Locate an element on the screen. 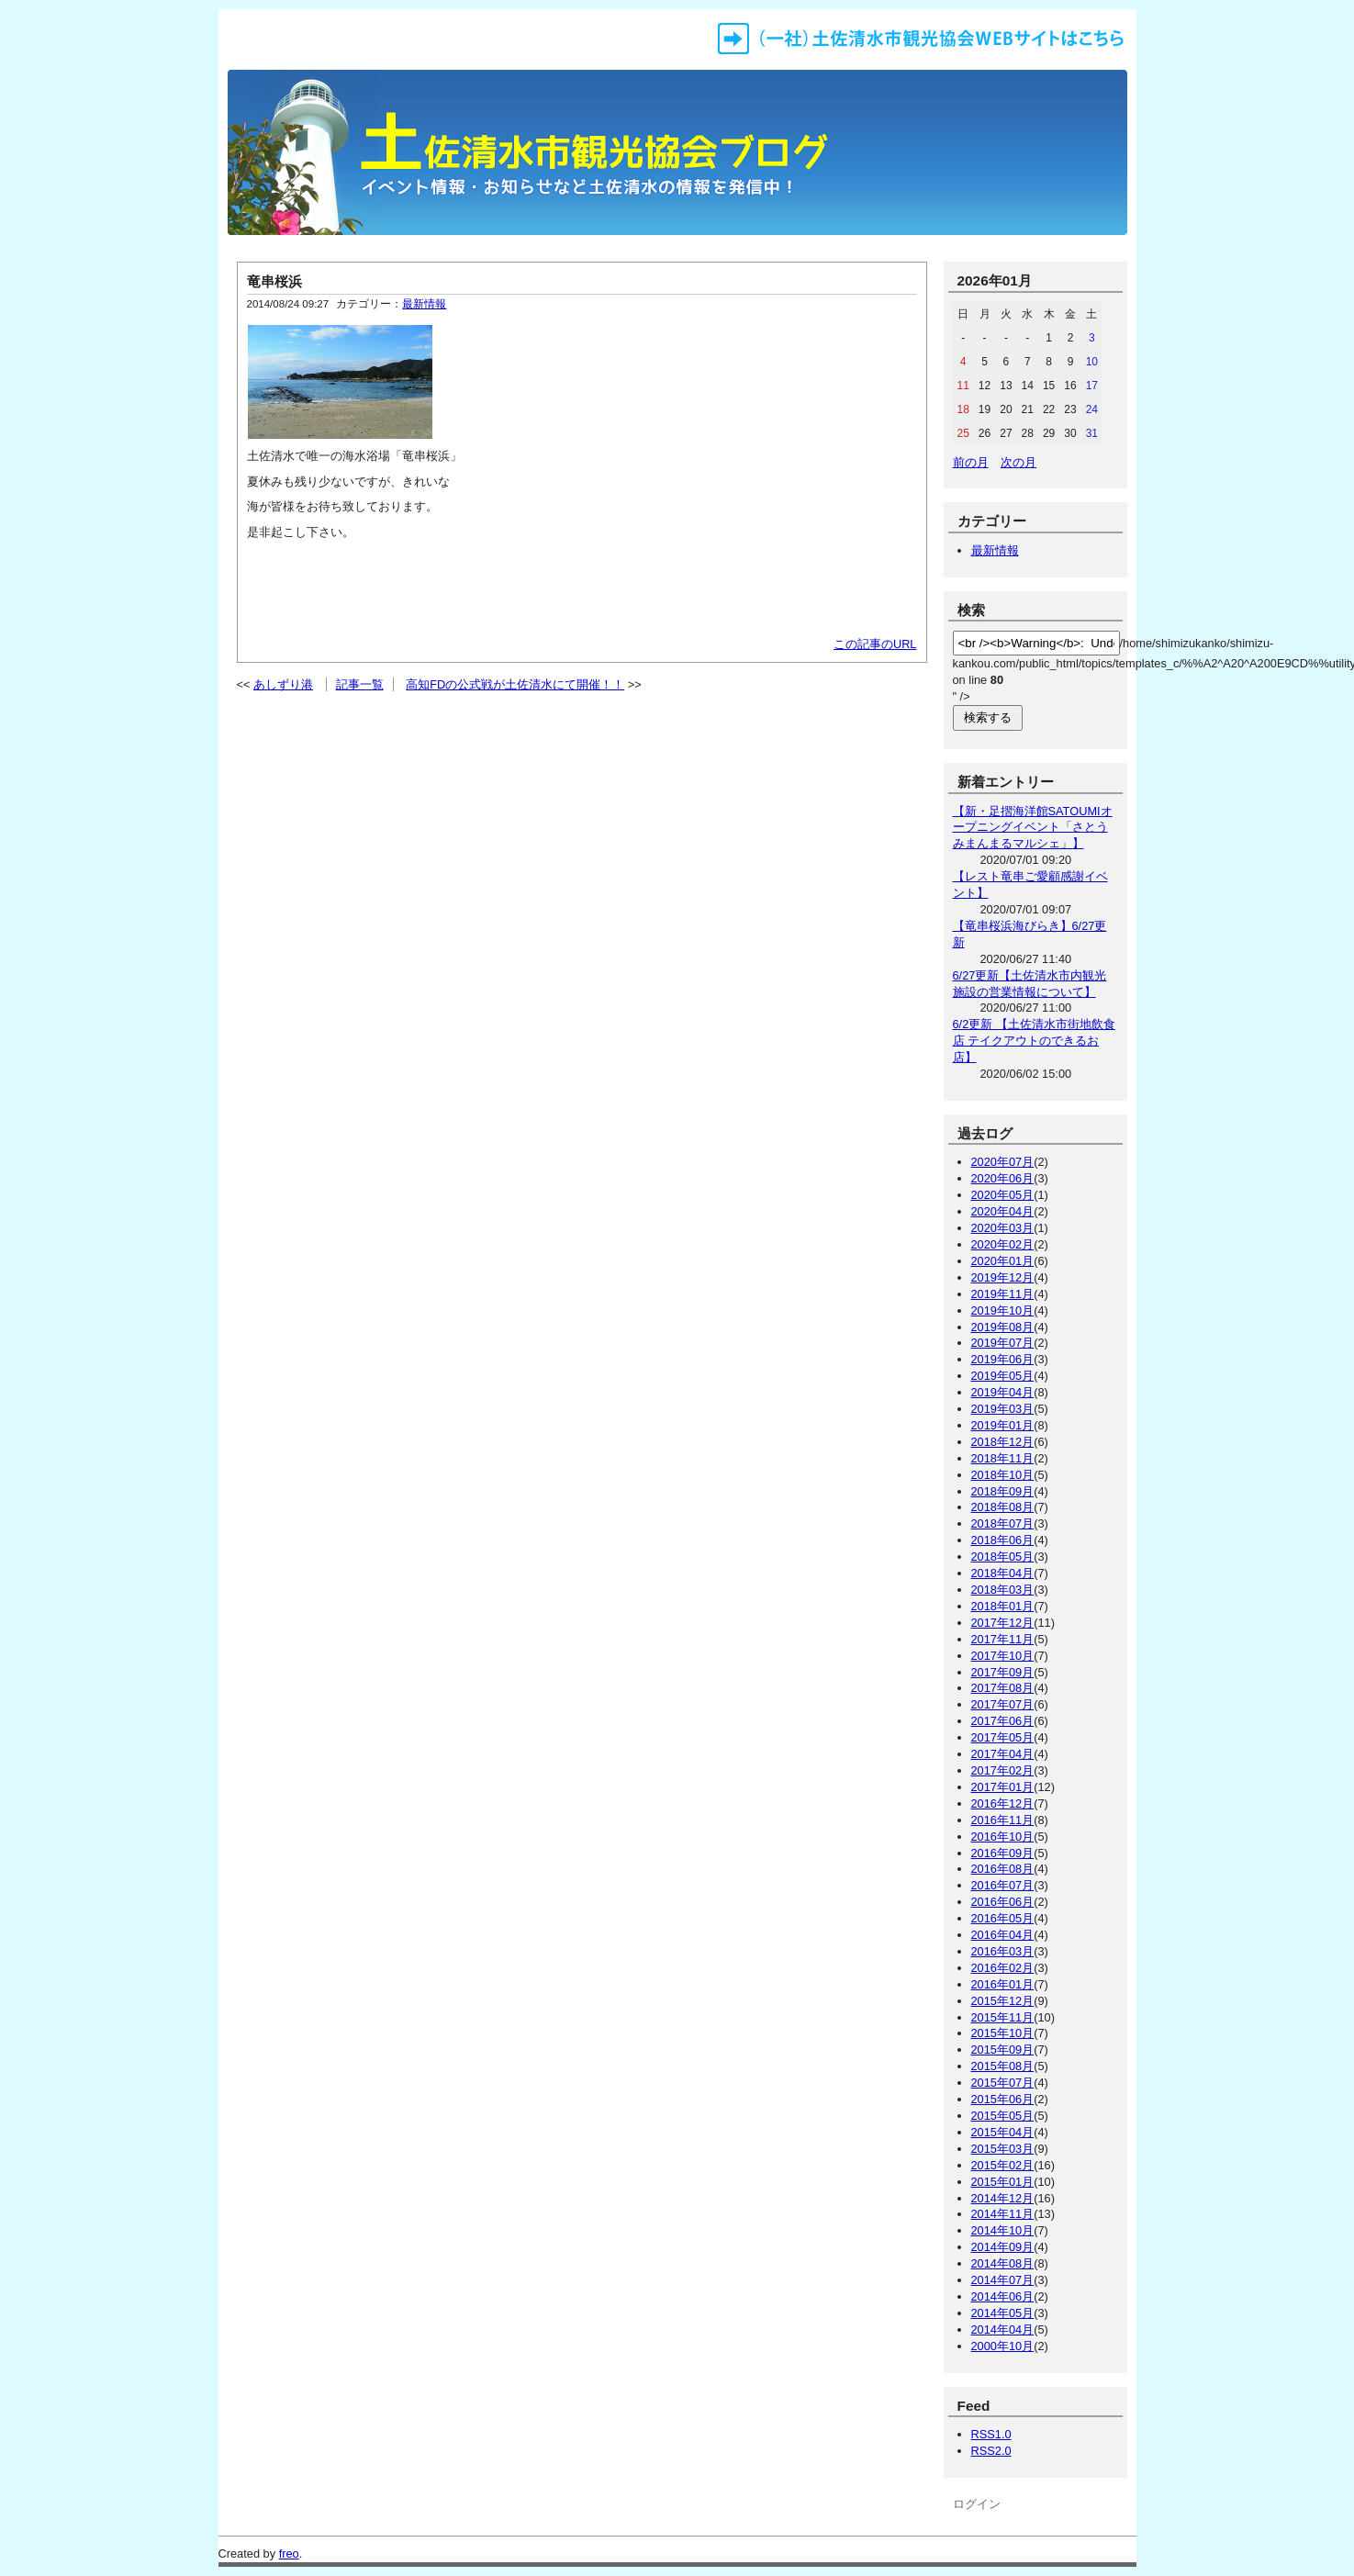 This screenshot has height=2576, width=1354. 2020年01月 is located at coordinates (1003, 1261).